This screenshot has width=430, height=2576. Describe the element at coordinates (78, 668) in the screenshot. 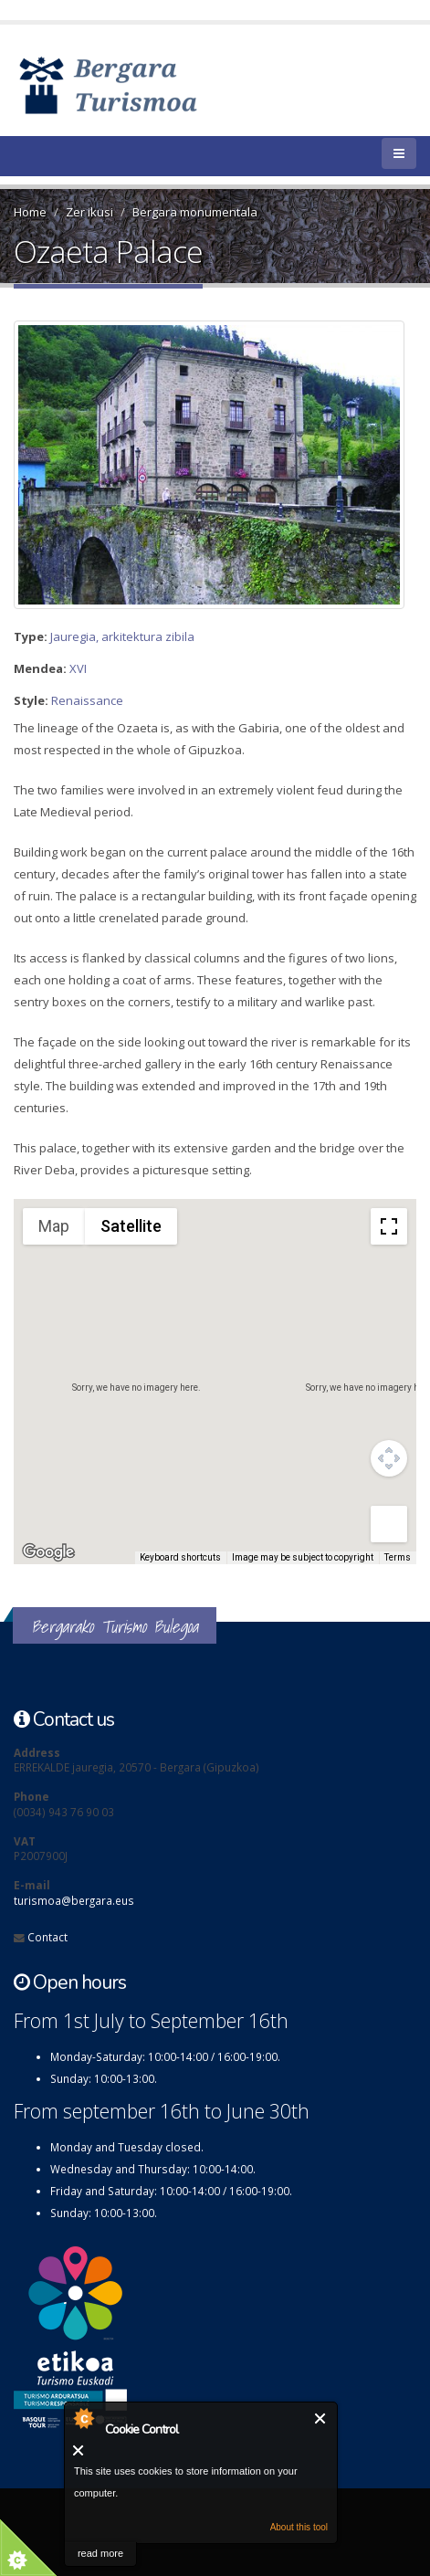

I see `XVI` at that location.